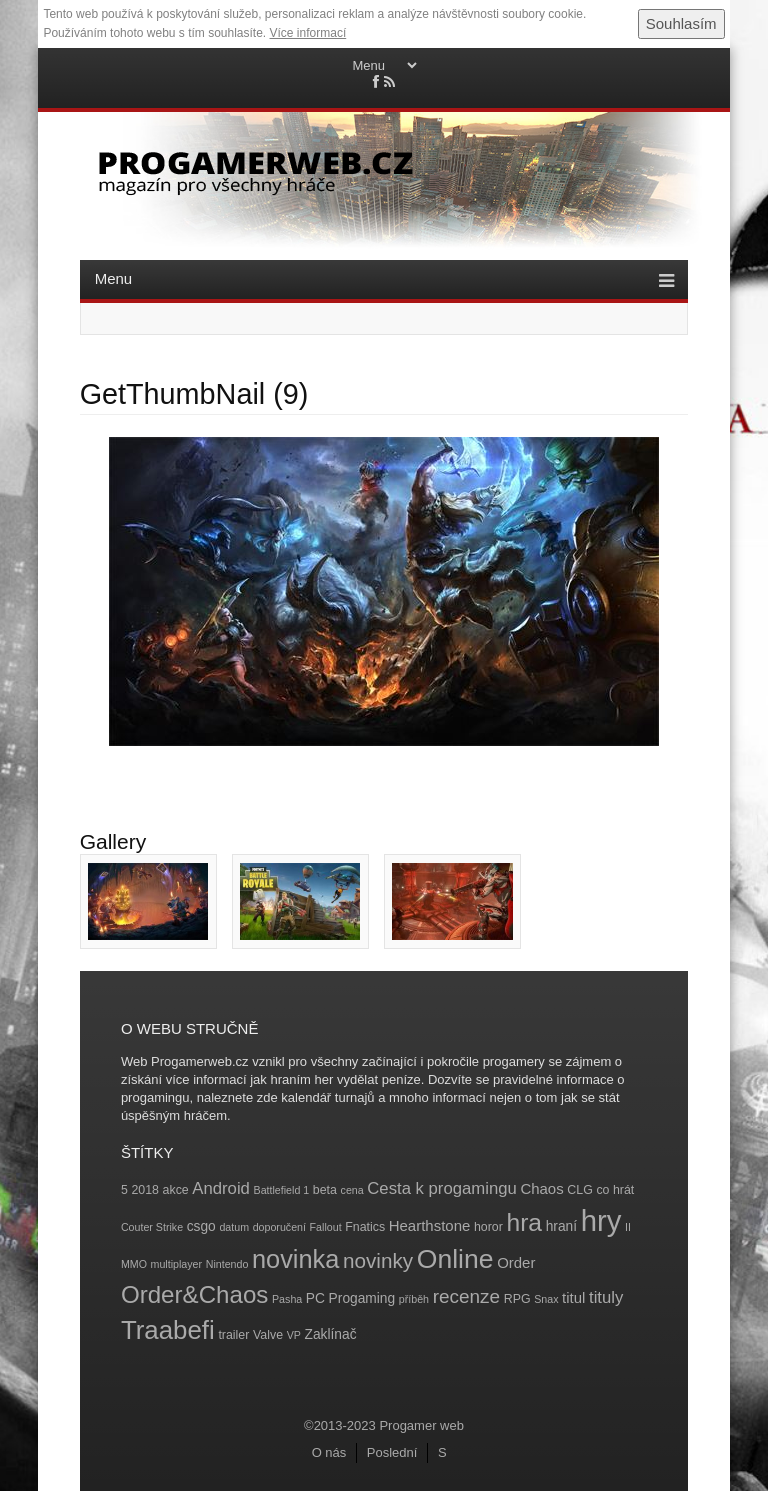 Image resolution: width=768 pixels, height=1491 pixels. Describe the element at coordinates (378, 1260) in the screenshot. I see `novinky [novinky (14 položek)]` at that location.